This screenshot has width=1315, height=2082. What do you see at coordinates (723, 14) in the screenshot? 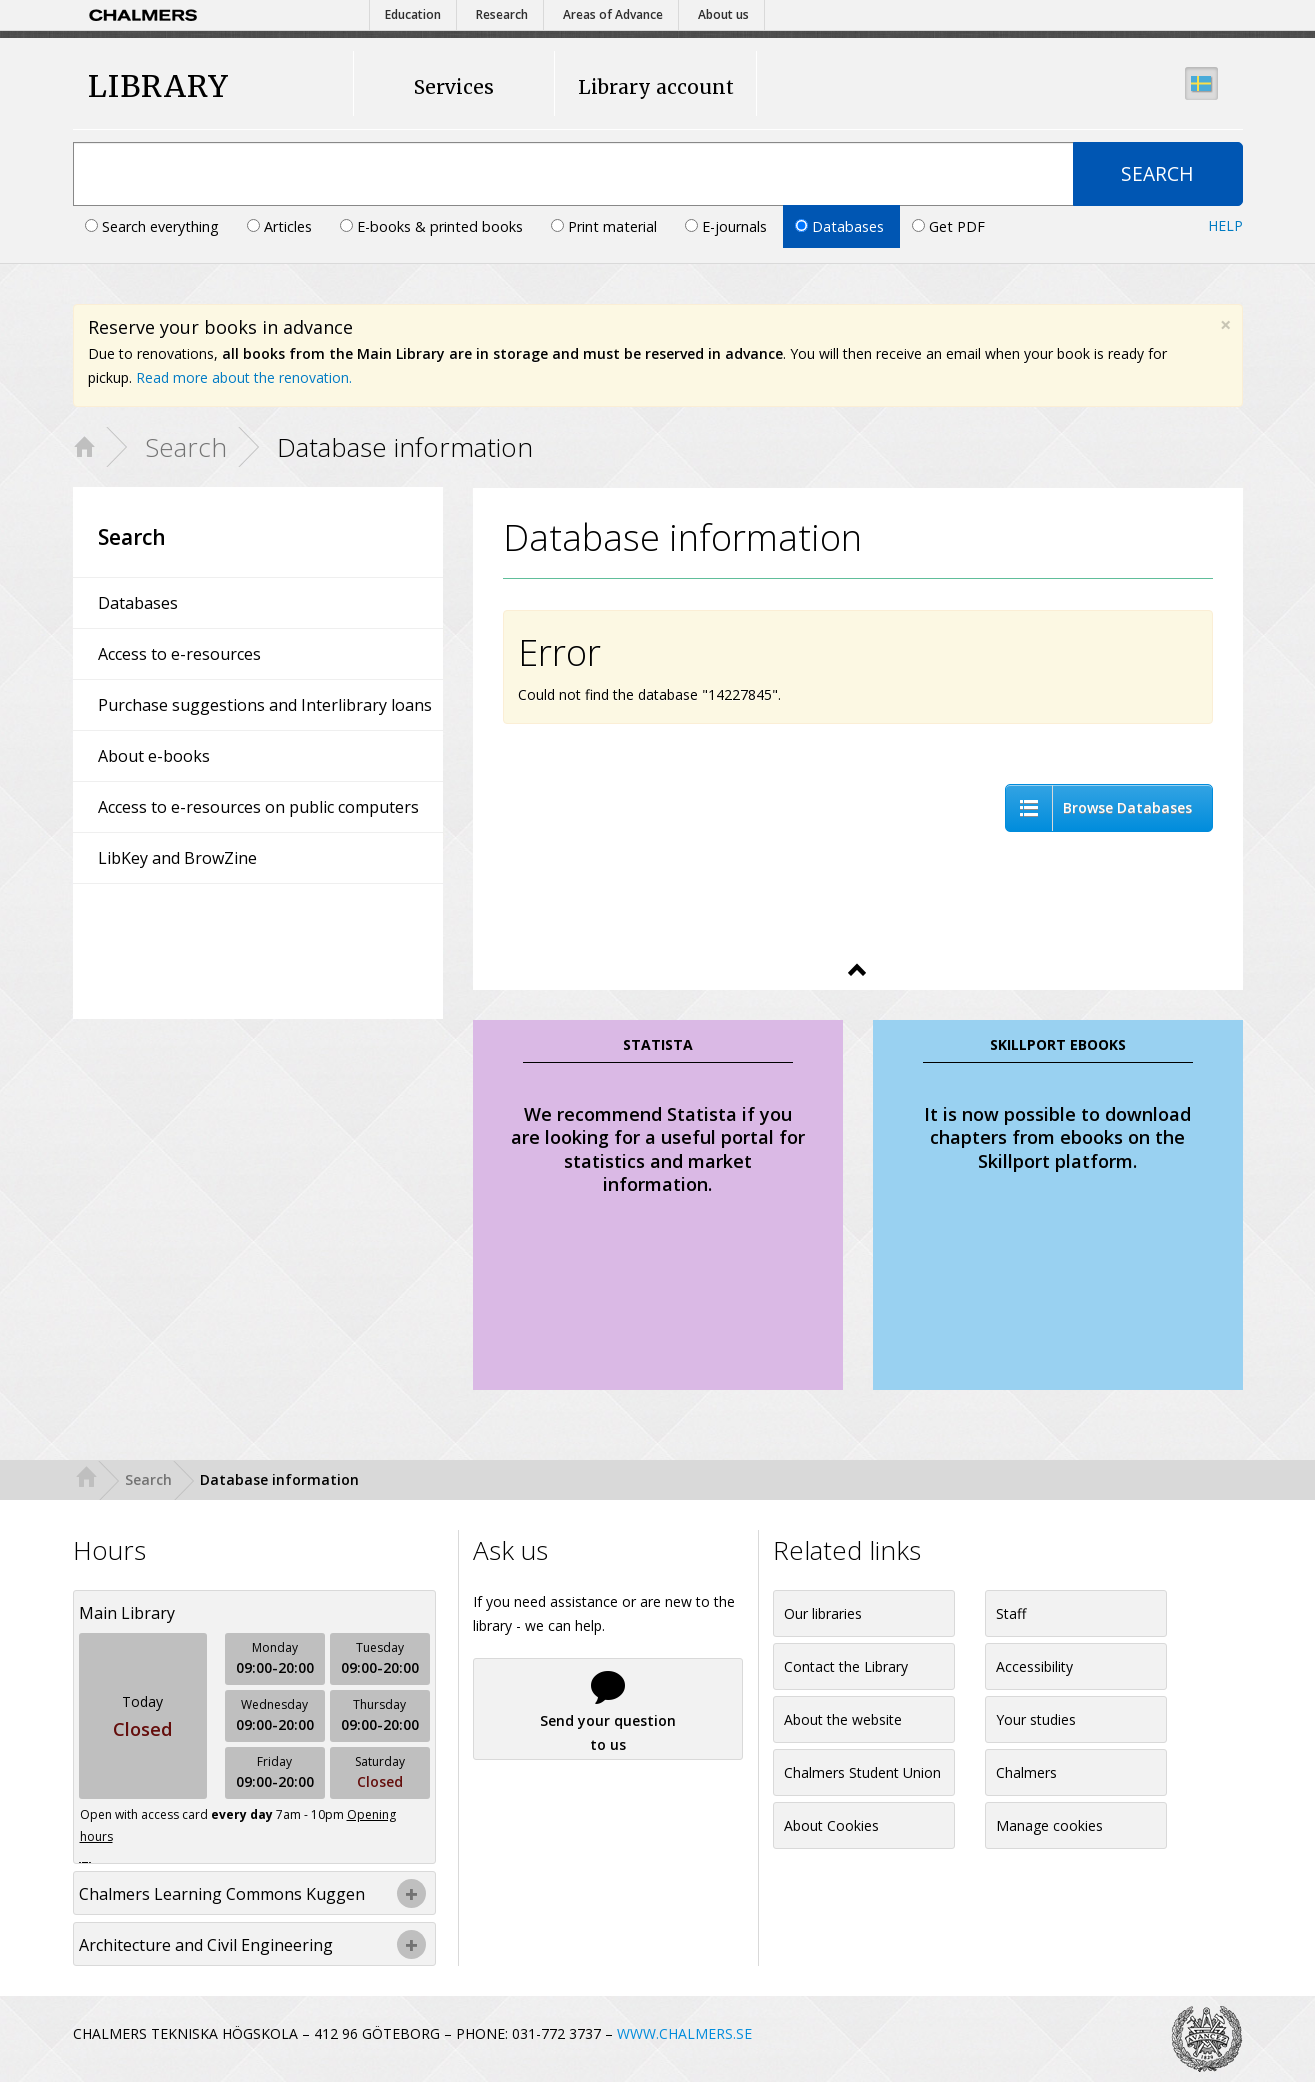
I see `About us` at bounding box center [723, 14].